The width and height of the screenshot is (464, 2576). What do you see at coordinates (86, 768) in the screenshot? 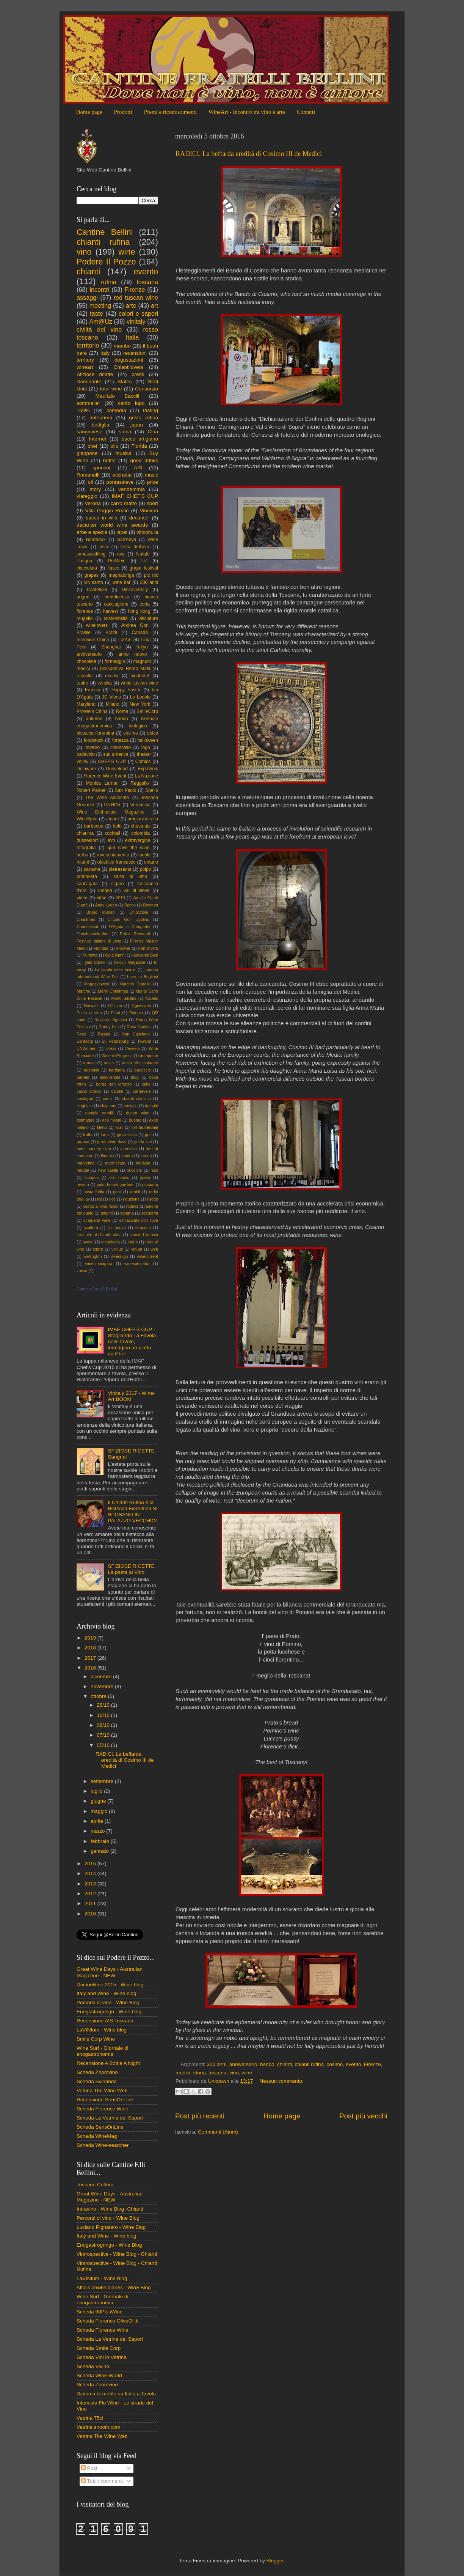
I see `Delaware` at bounding box center [86, 768].